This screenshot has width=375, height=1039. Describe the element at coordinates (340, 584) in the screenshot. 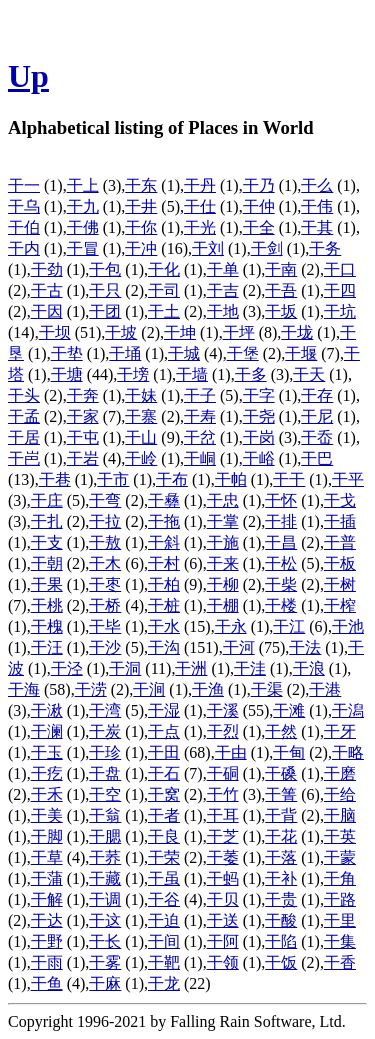

I see `干树` at that location.